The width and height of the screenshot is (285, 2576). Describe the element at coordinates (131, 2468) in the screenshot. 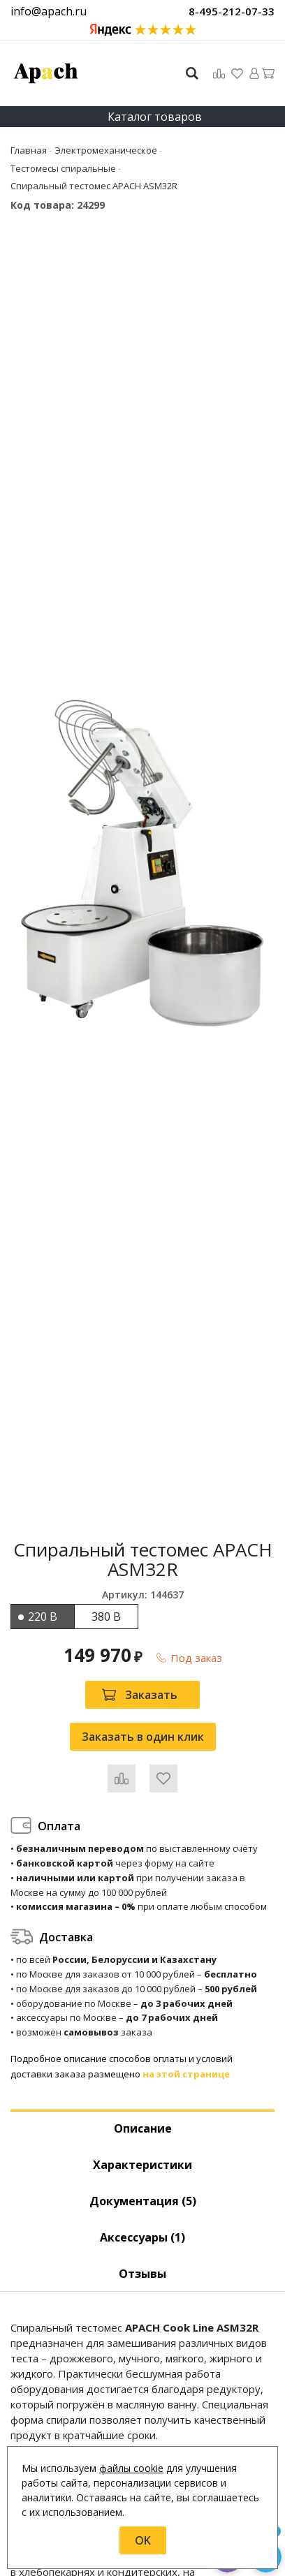

I see `файлы cookie` at that location.